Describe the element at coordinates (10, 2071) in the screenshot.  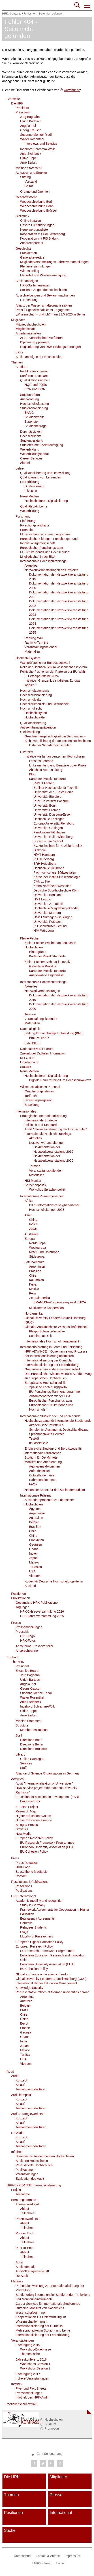
I see `Audit` at that location.